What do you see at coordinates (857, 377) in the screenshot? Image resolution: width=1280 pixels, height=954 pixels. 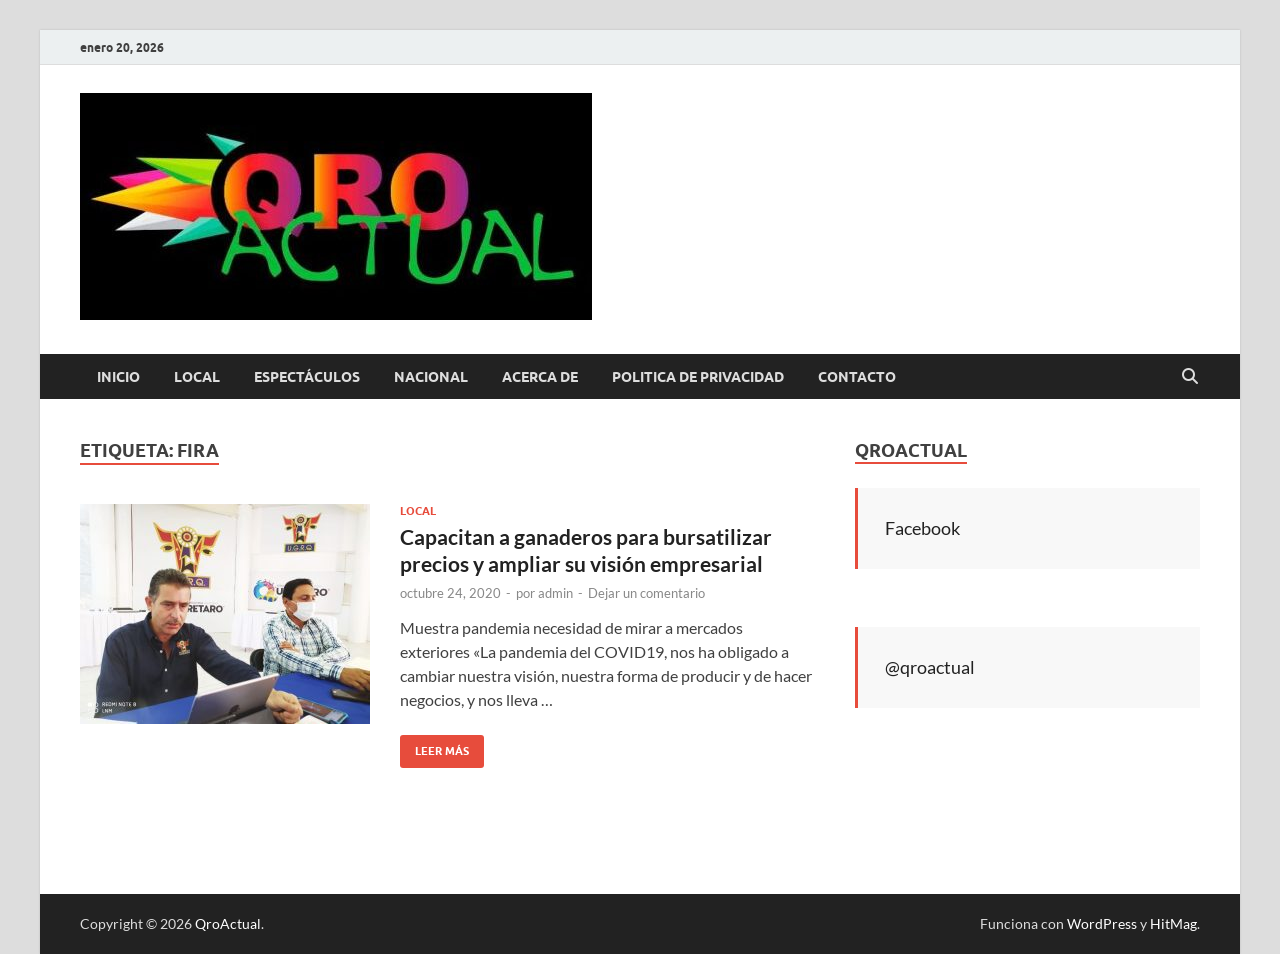 I see `Contacto` at bounding box center [857, 377].